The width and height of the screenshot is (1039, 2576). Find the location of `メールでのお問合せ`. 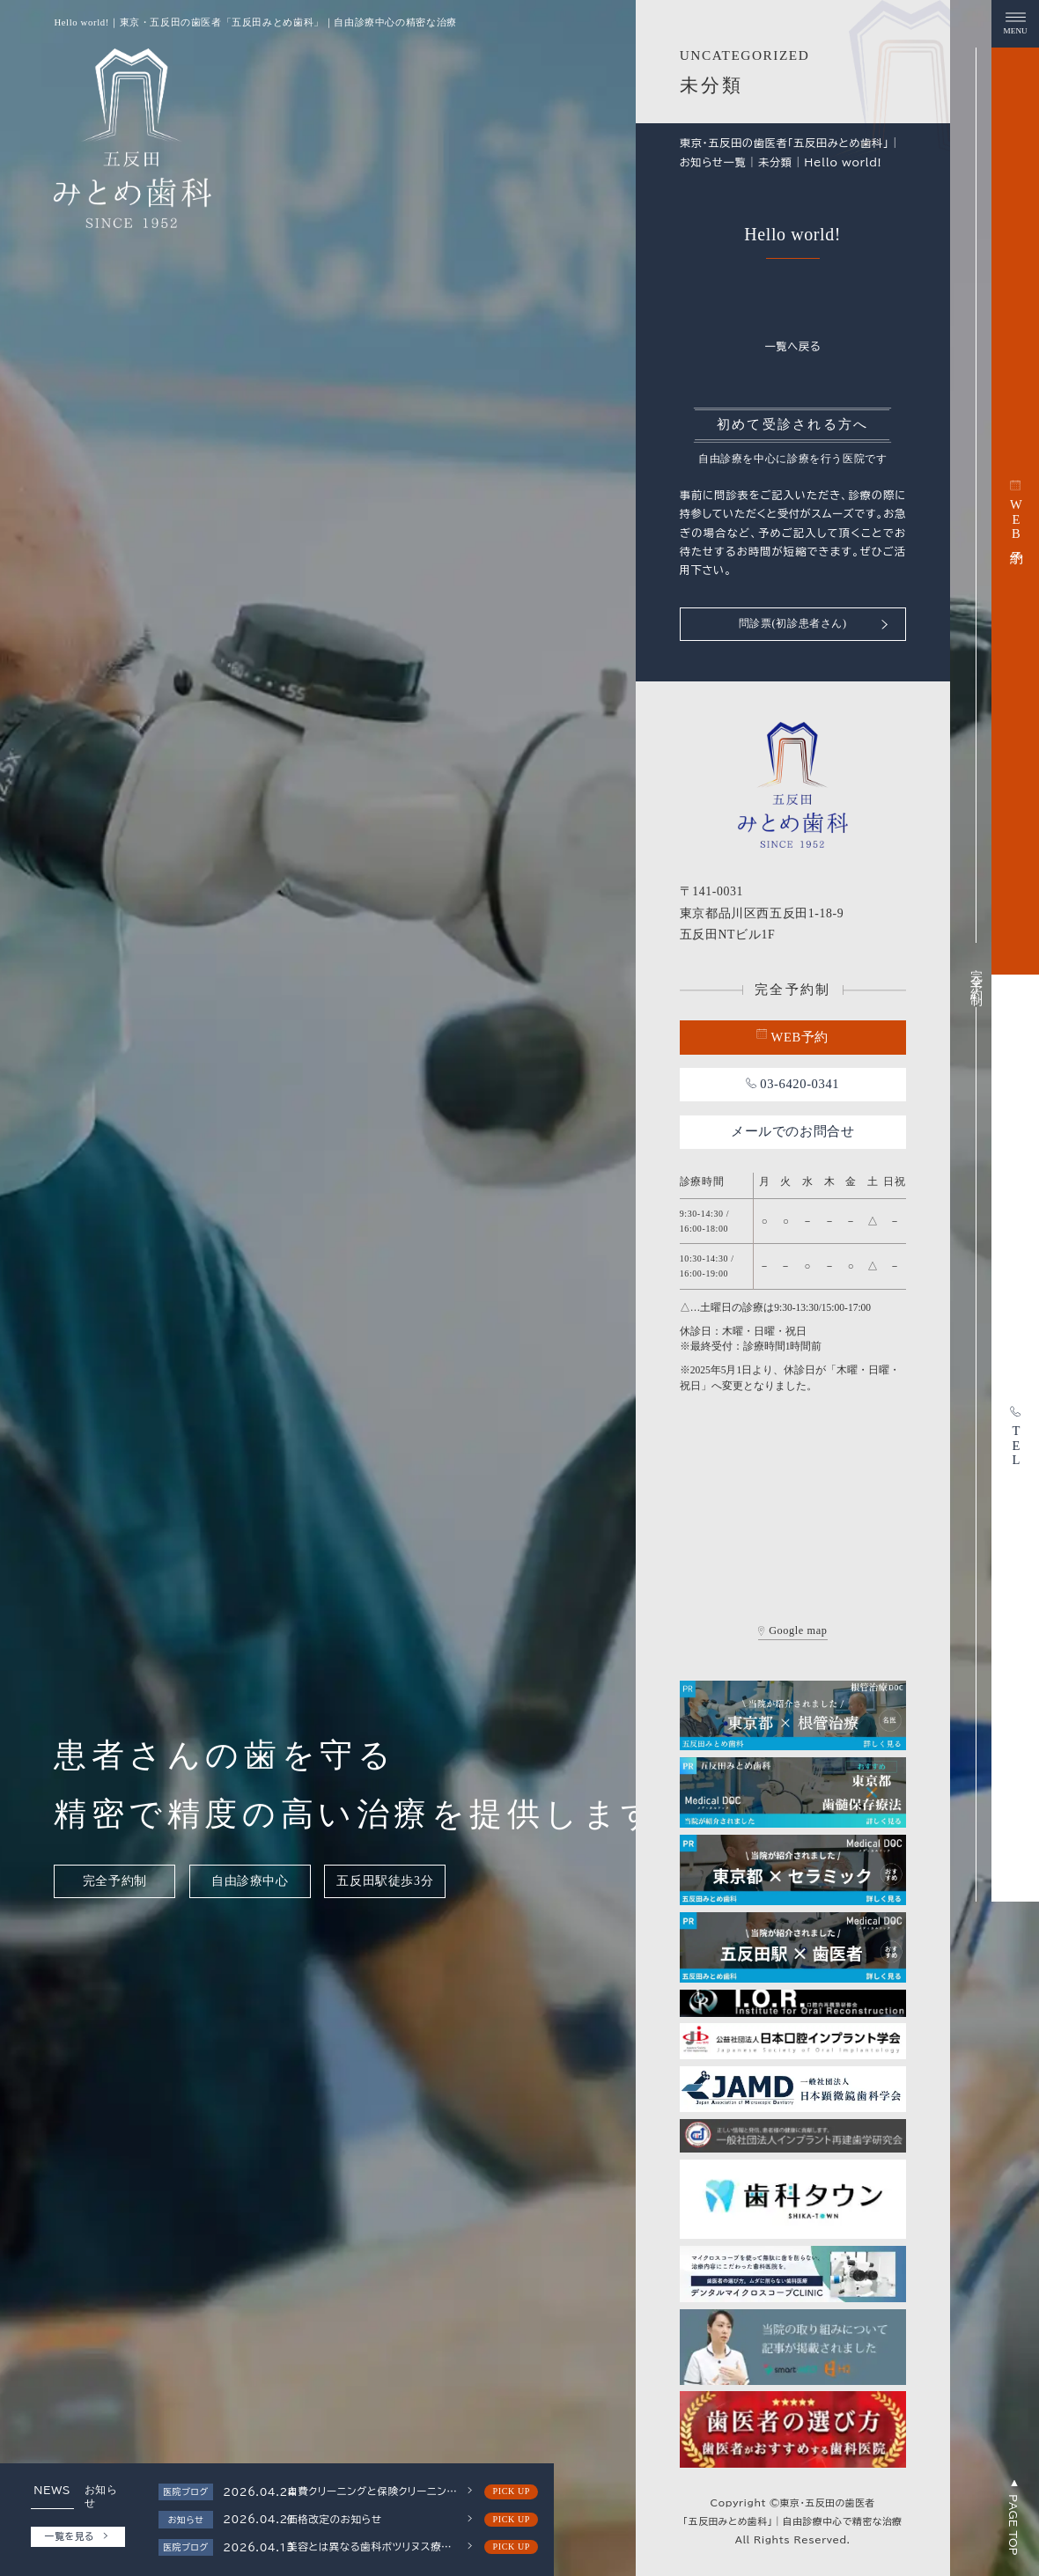

メールでのお問合せ is located at coordinates (793, 1131).